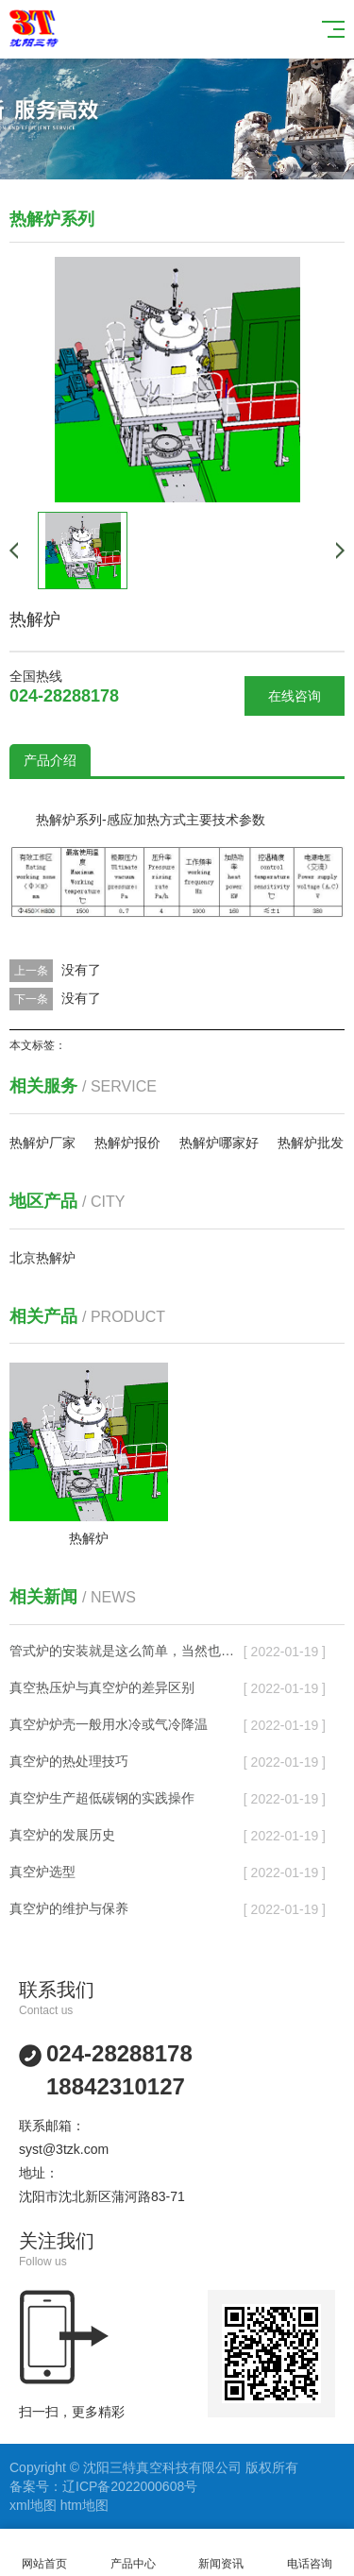 Image resolution: width=354 pixels, height=2576 pixels. Describe the element at coordinates (84, 2505) in the screenshot. I see `htm地图` at that location.